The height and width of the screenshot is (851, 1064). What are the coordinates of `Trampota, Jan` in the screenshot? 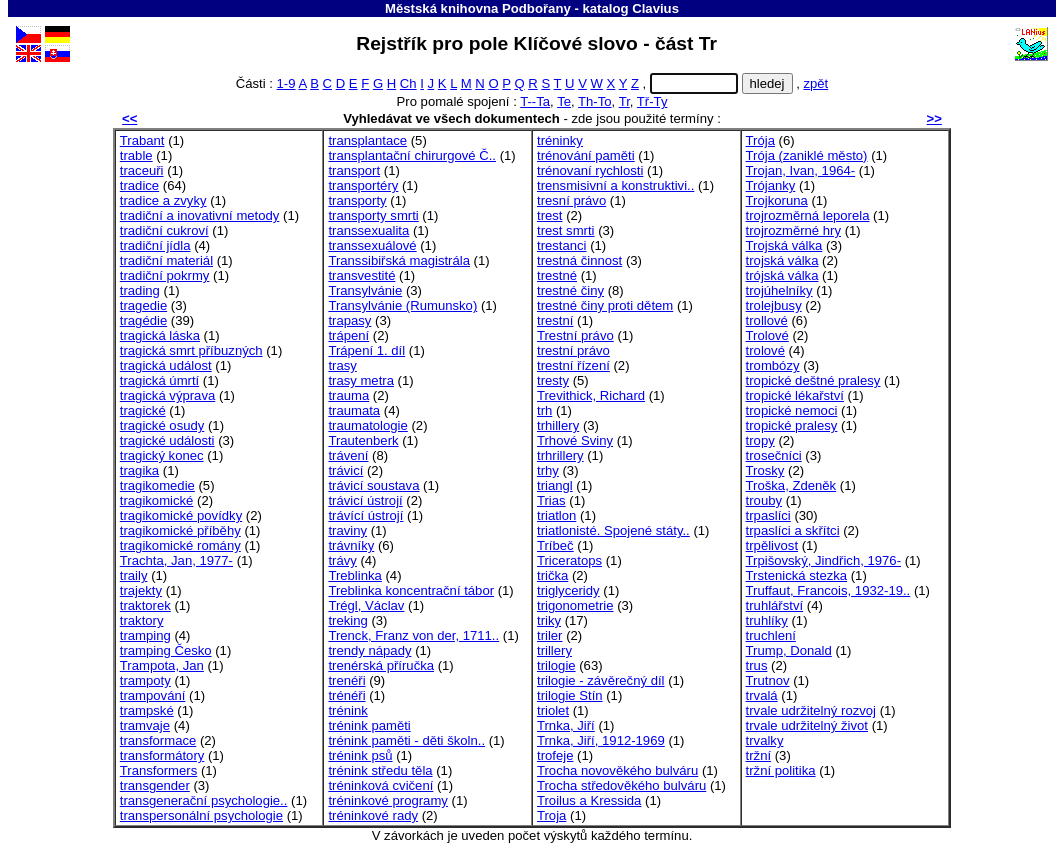 It's located at (162, 665).